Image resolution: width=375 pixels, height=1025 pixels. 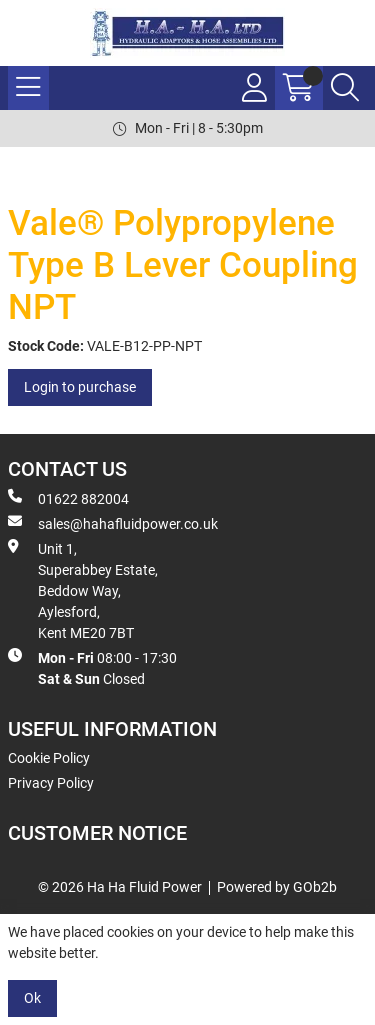 What do you see at coordinates (92, 667) in the screenshot?
I see `08:00 - 17:30 Closed` at bounding box center [92, 667].